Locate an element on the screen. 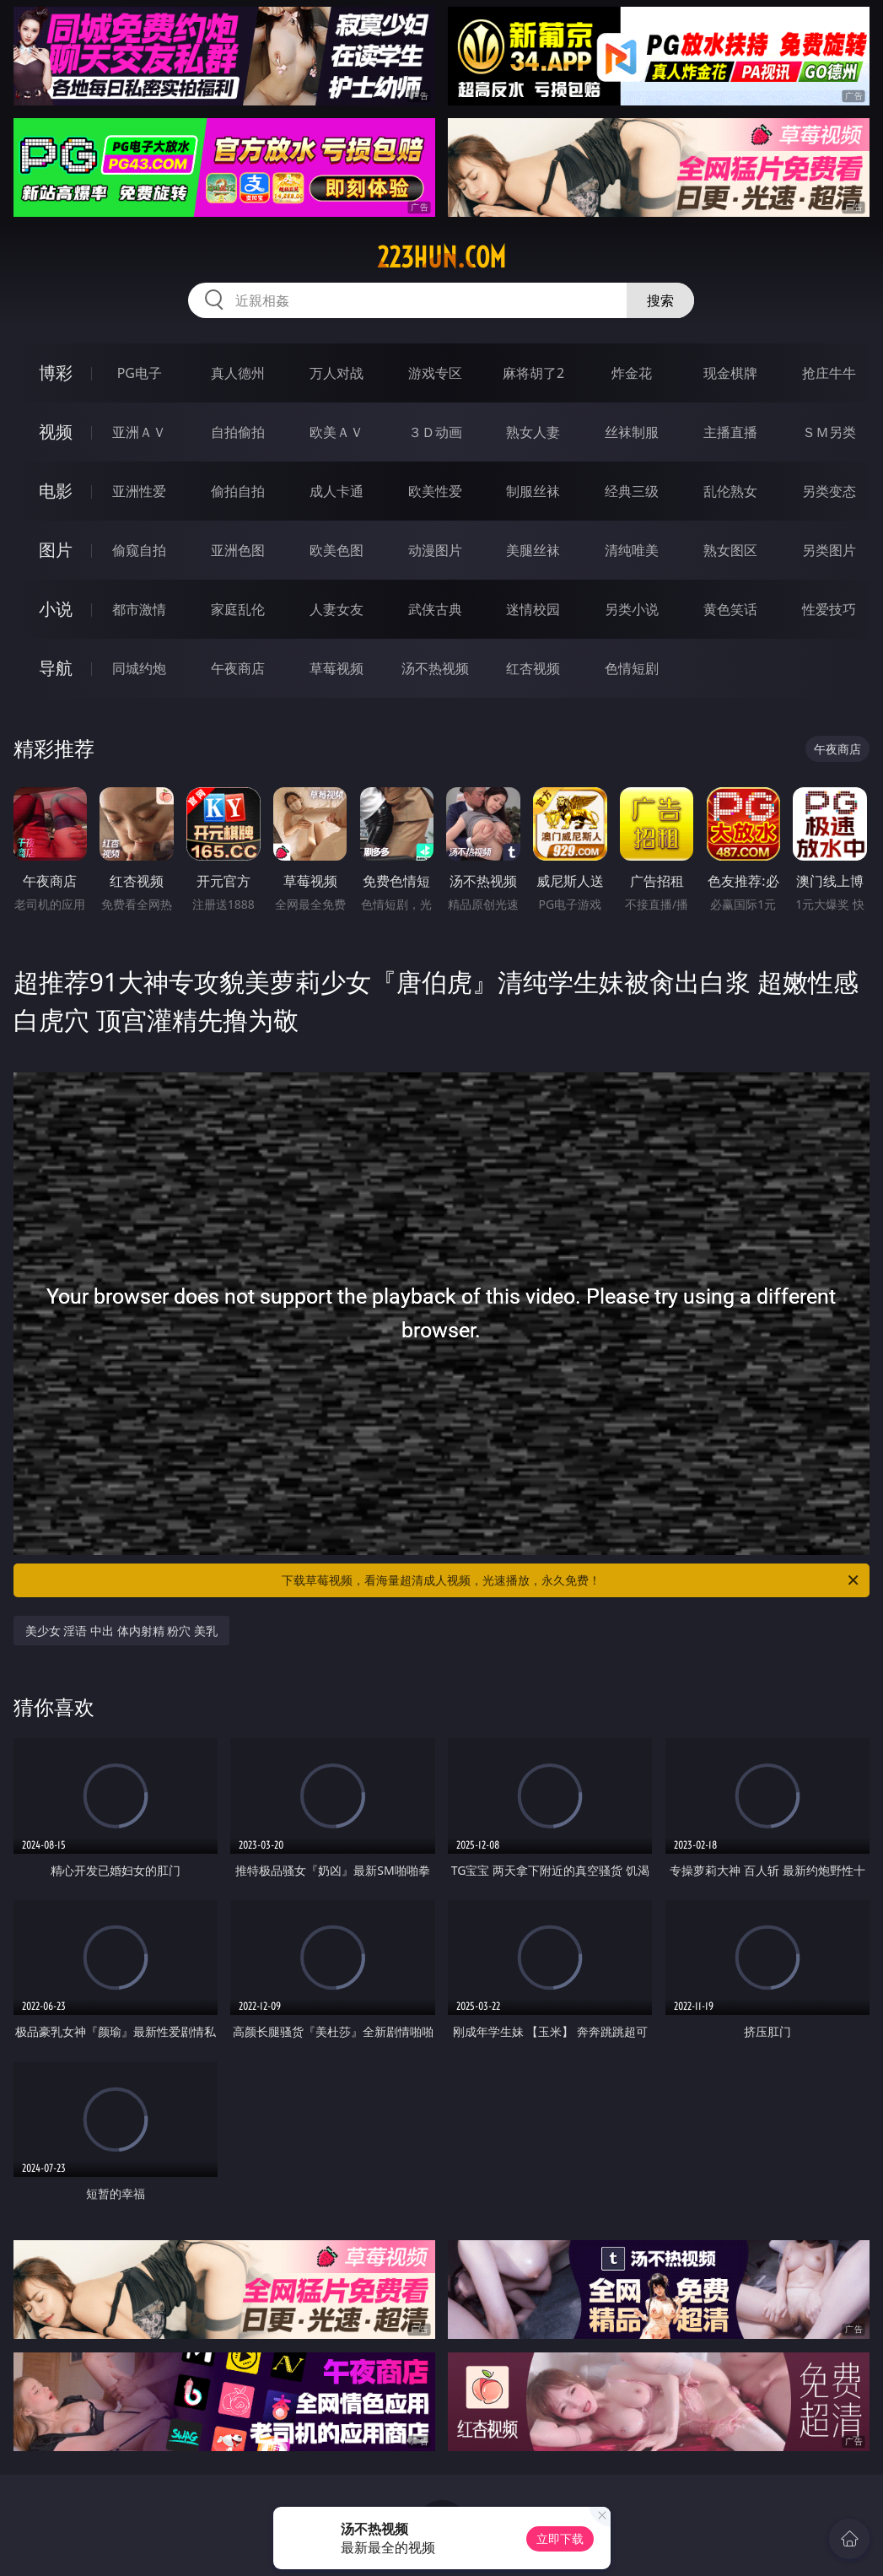  万人对战 is located at coordinates (336, 373).